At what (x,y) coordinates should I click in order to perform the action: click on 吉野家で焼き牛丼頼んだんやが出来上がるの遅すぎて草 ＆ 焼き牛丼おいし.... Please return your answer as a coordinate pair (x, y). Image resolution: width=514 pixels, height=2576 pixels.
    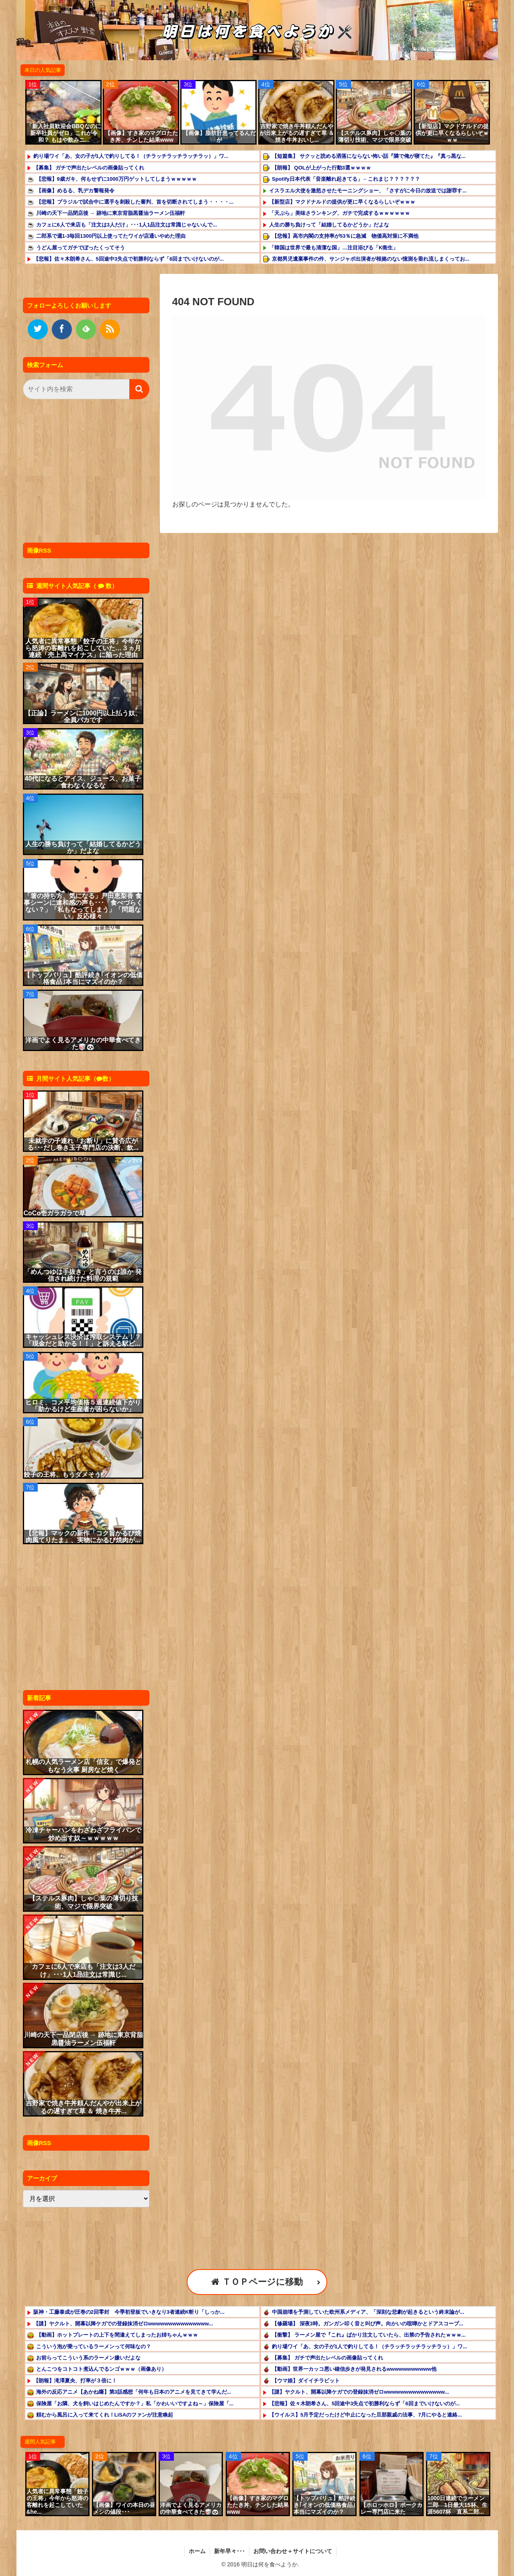
    Looking at the image, I should click on (296, 133).